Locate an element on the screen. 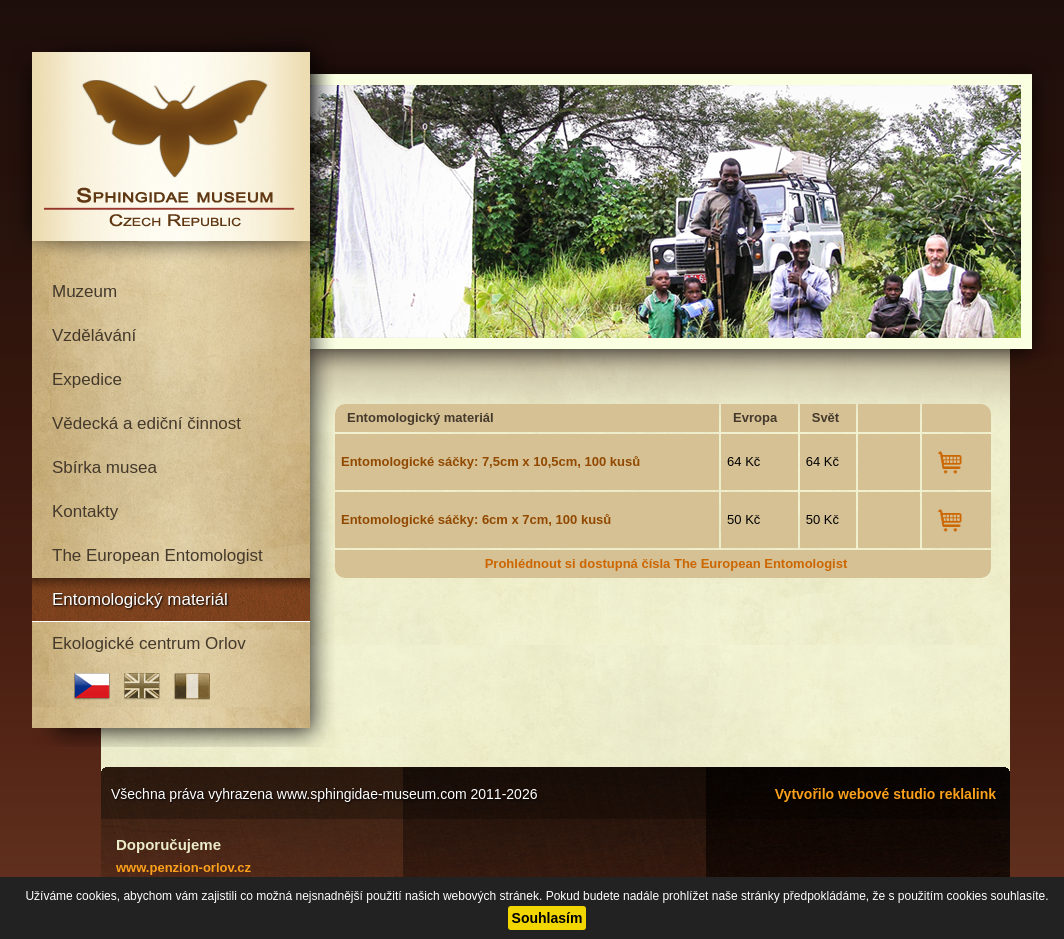  Kontakty is located at coordinates (85, 511).